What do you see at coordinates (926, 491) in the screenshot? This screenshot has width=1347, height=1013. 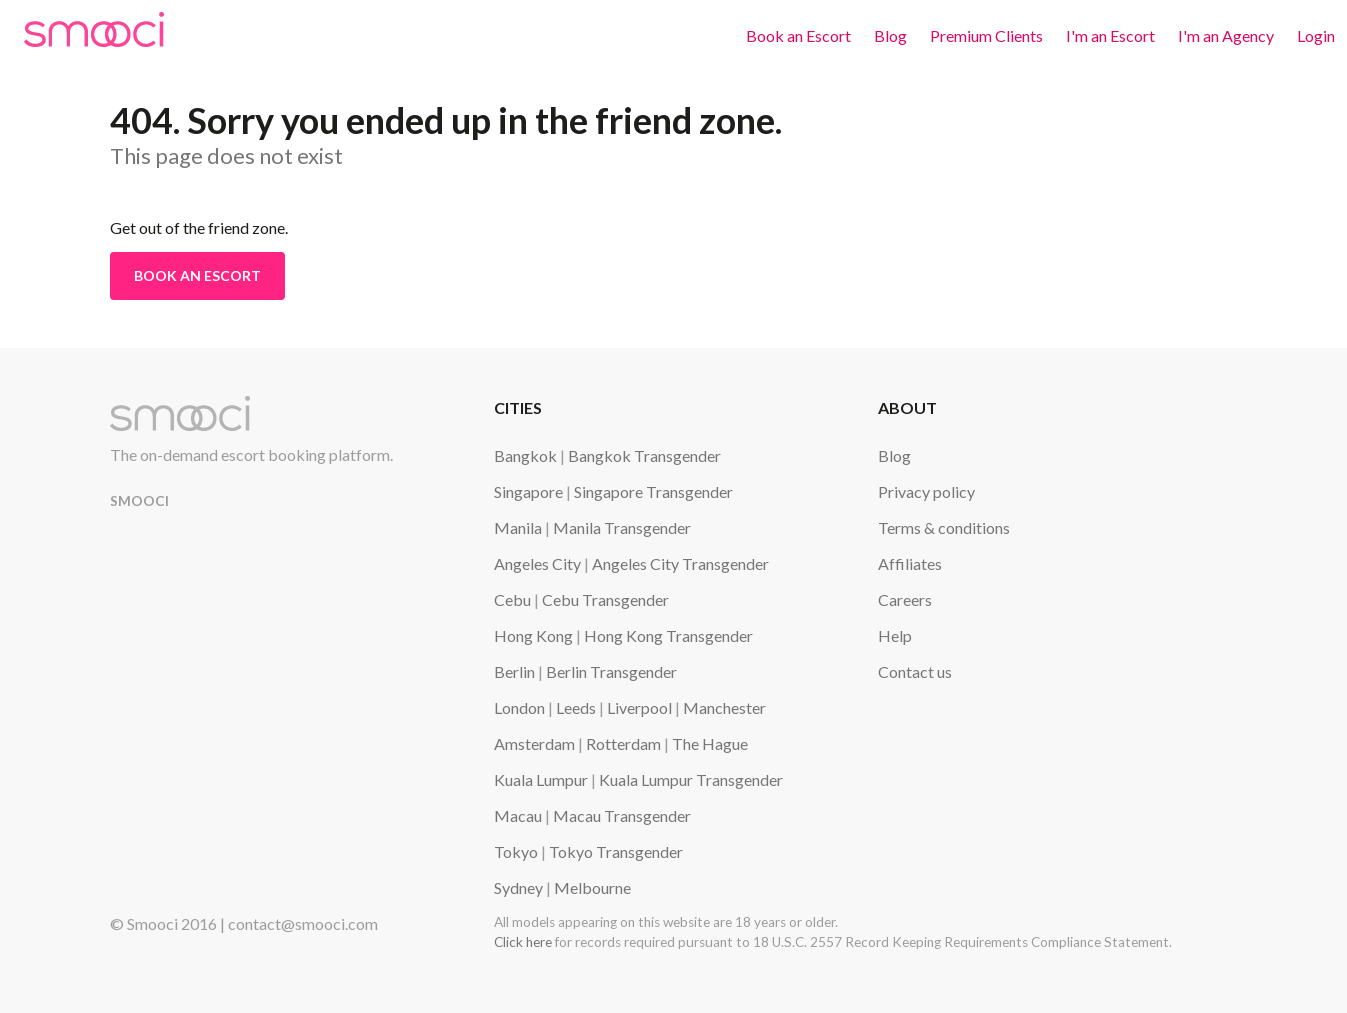 I see `Privacy policy` at bounding box center [926, 491].